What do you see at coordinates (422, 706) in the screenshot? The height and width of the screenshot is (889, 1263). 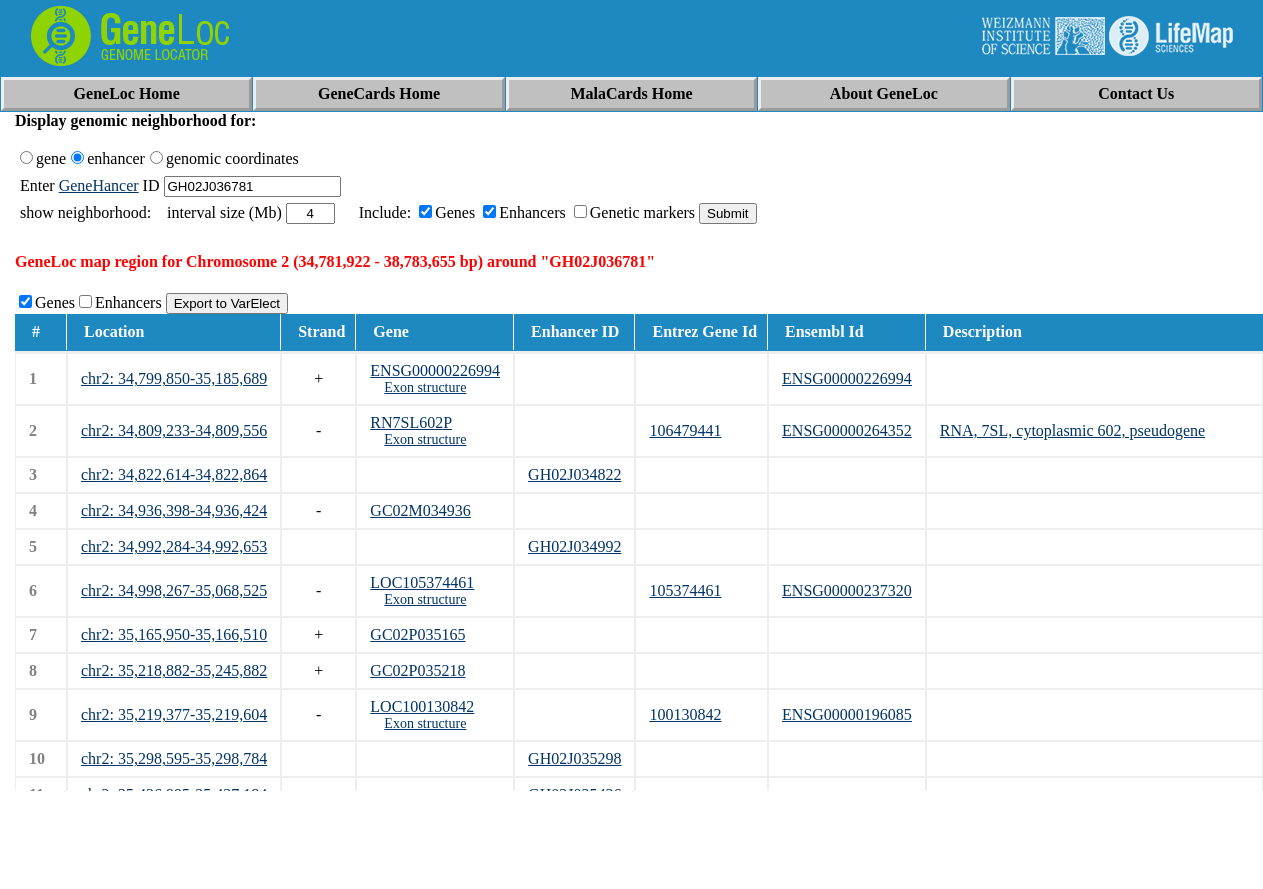 I see `LOC100130842` at bounding box center [422, 706].